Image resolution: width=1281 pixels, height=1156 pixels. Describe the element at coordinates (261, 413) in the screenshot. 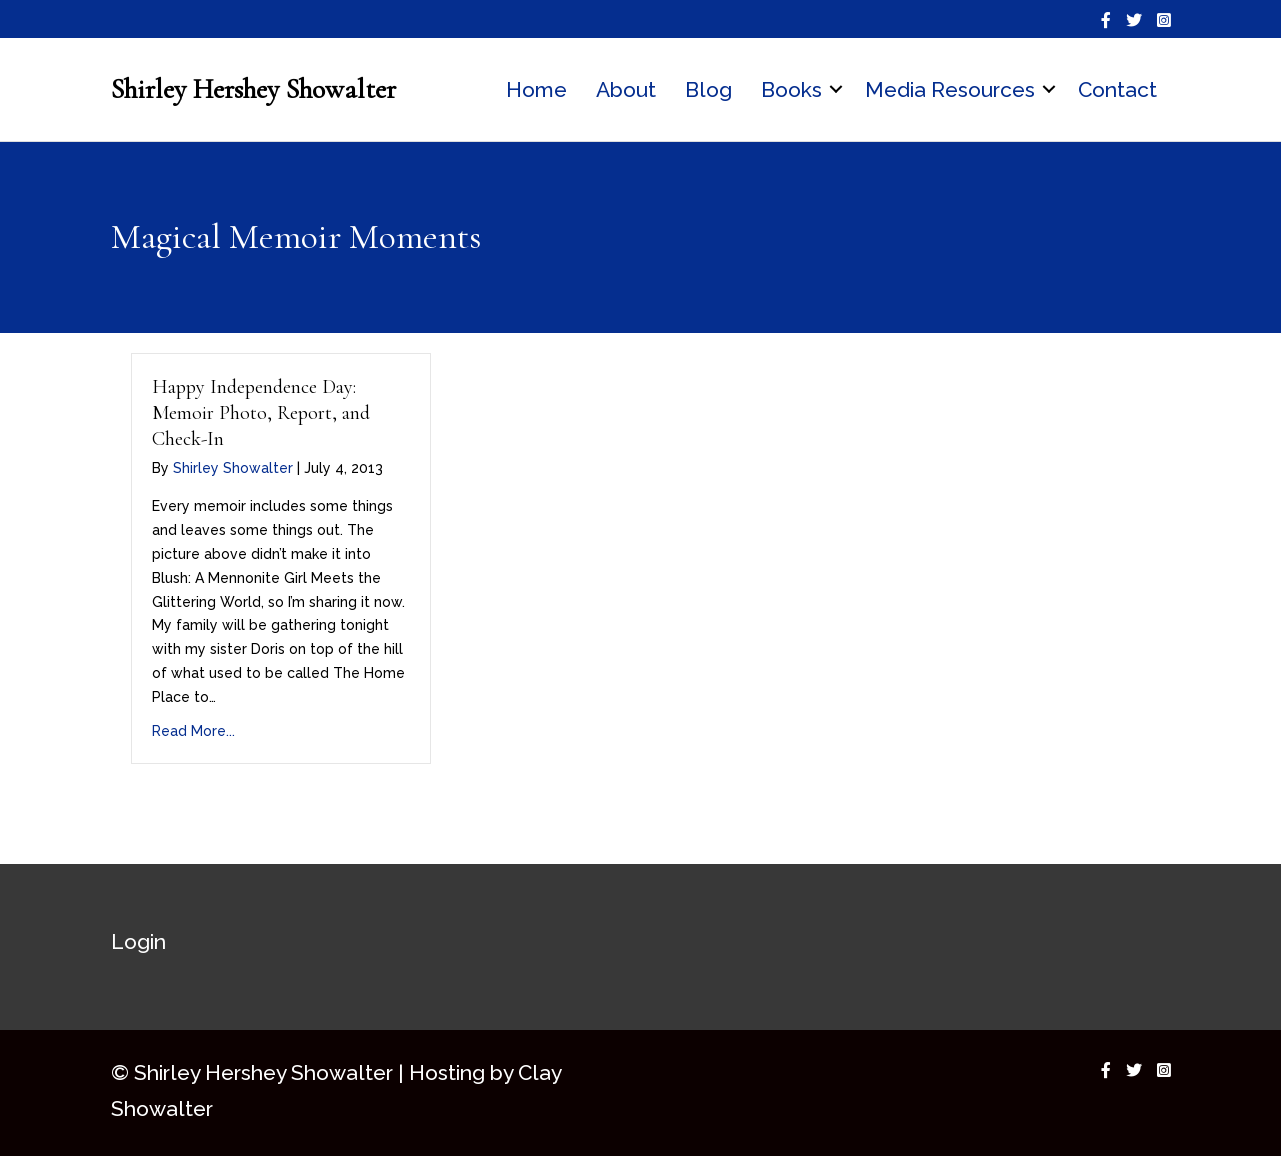

I see `Happy Independence Day: Memoir Photo, Report, and Check-In` at that location.